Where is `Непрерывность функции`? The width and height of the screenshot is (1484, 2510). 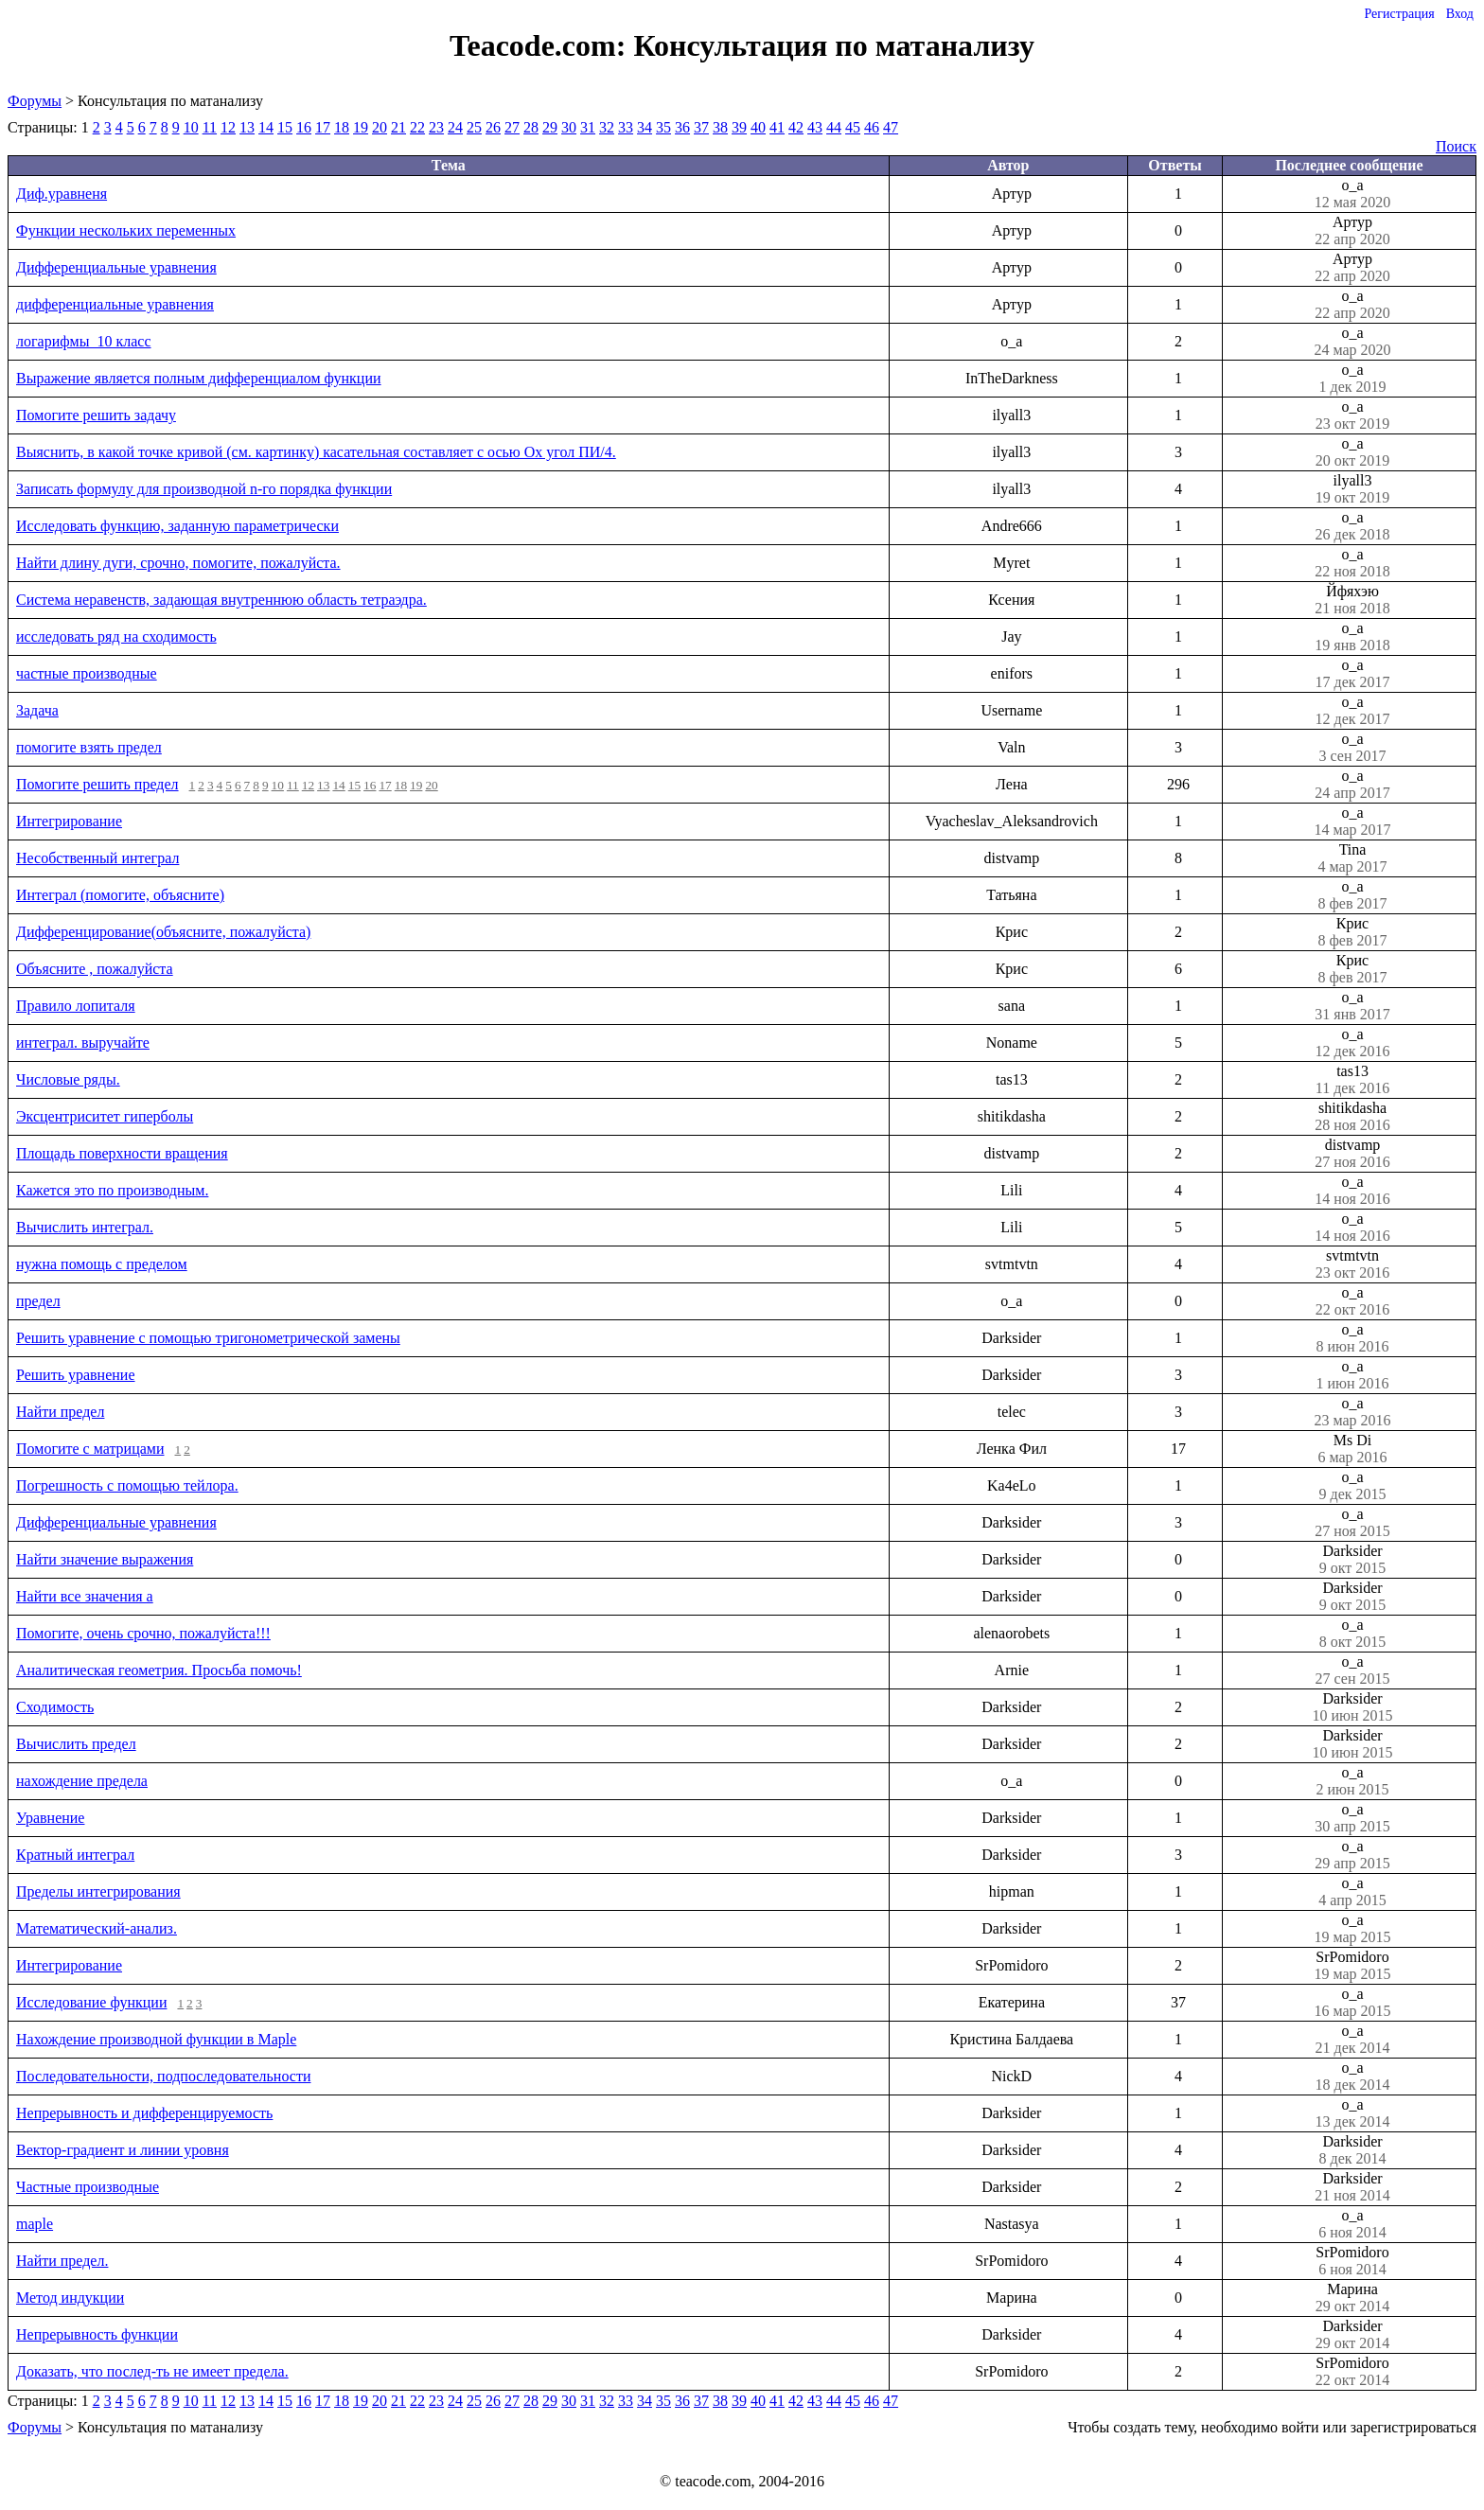
Непрерывность функции is located at coordinates (97, 2334).